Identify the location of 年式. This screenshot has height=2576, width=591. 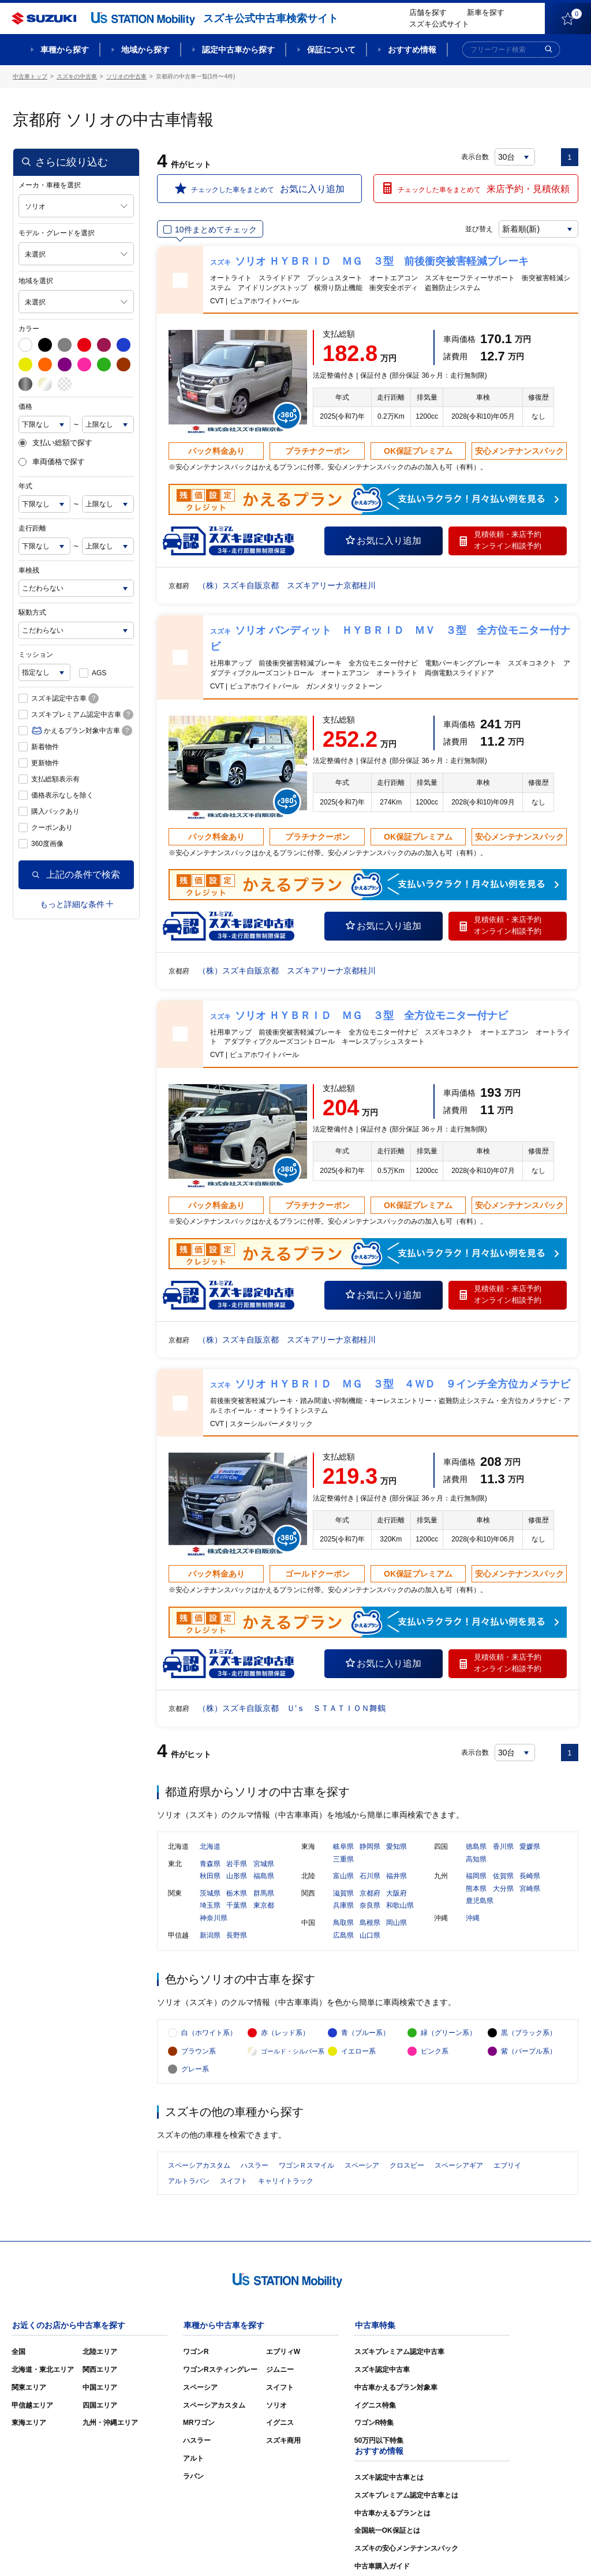
(25, 486).